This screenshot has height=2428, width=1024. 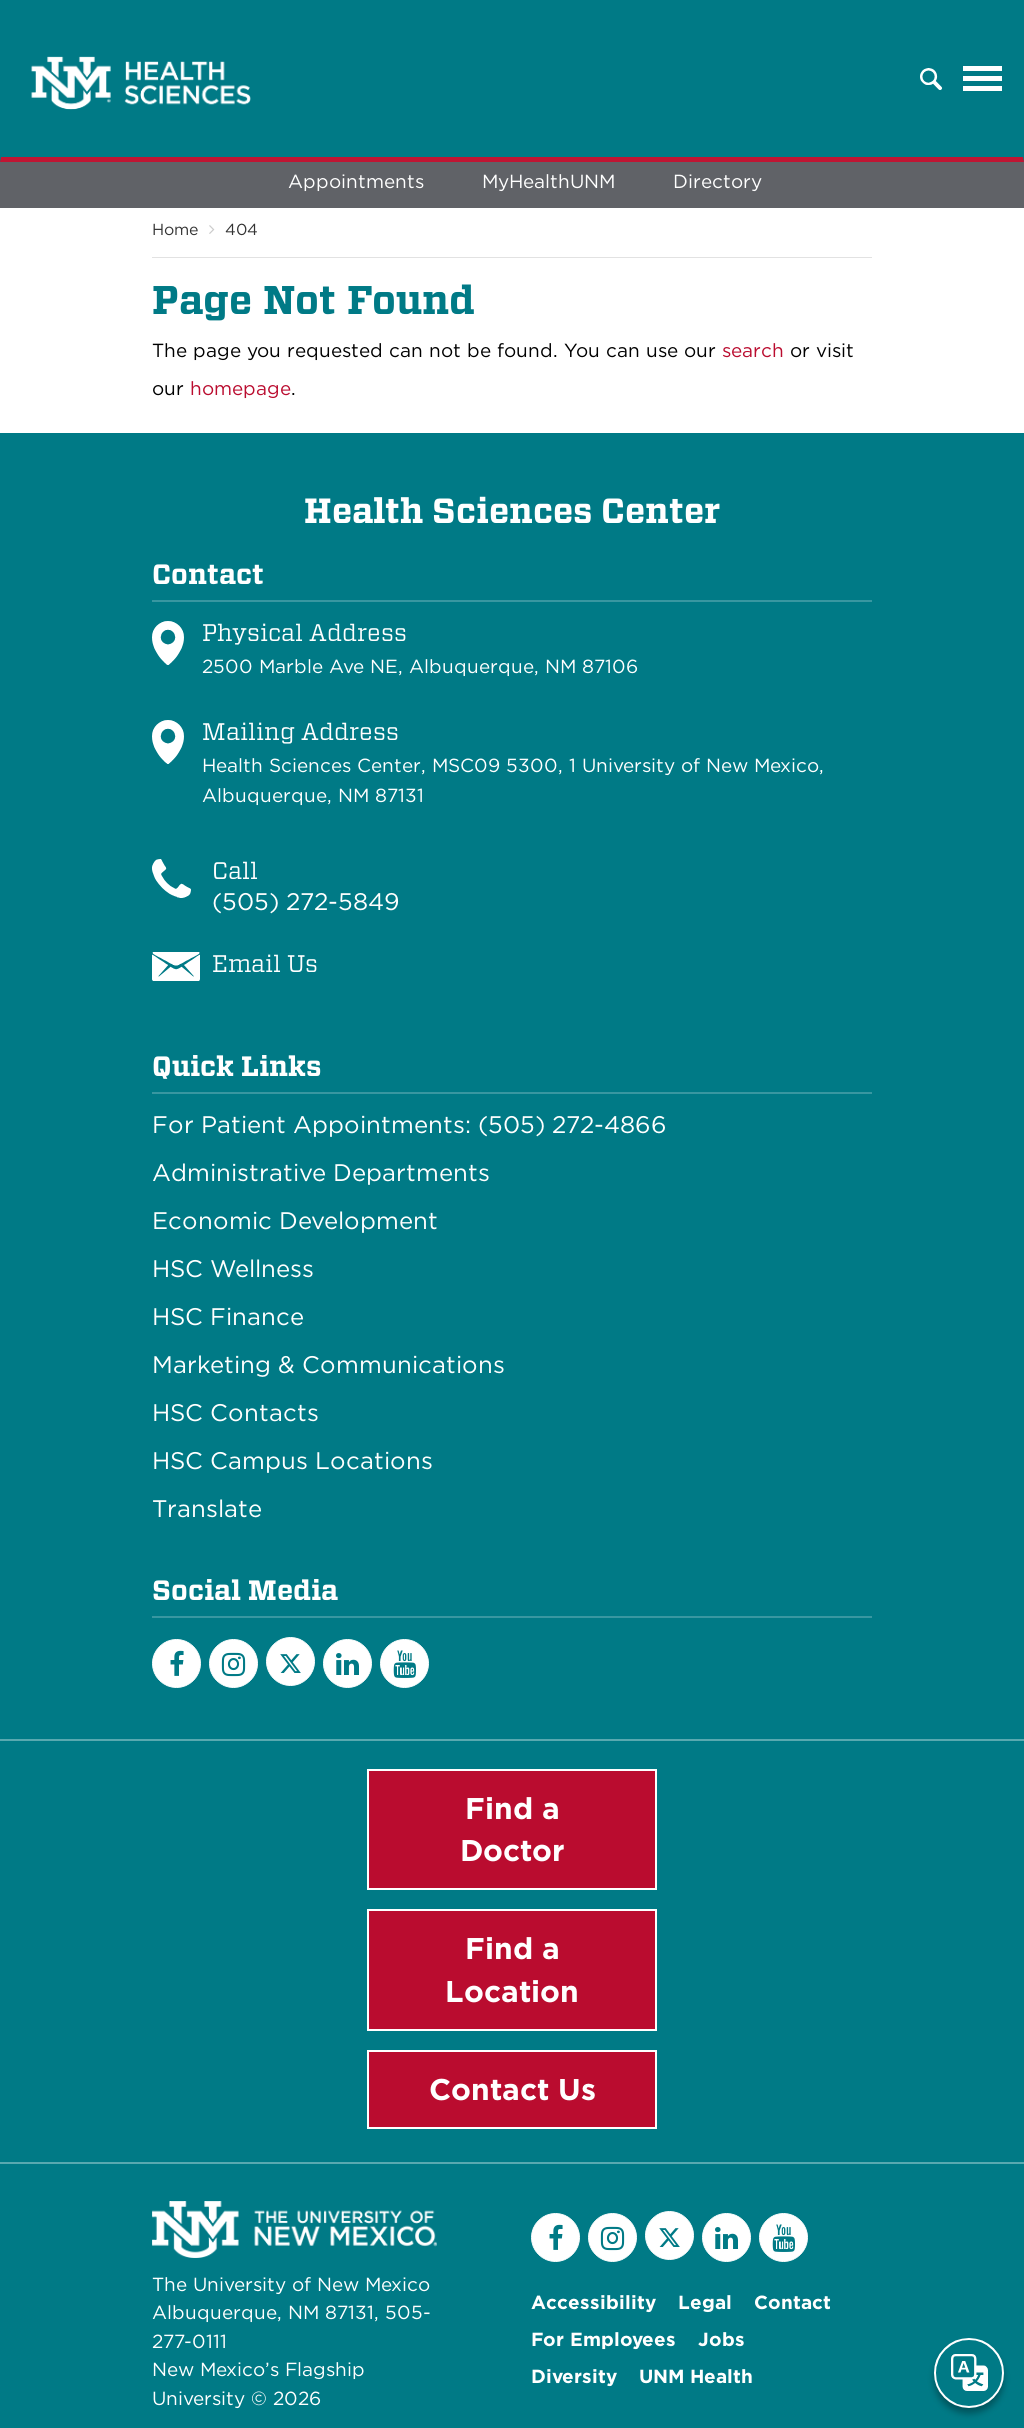 What do you see at coordinates (603, 2339) in the screenshot?
I see `For Employees` at bounding box center [603, 2339].